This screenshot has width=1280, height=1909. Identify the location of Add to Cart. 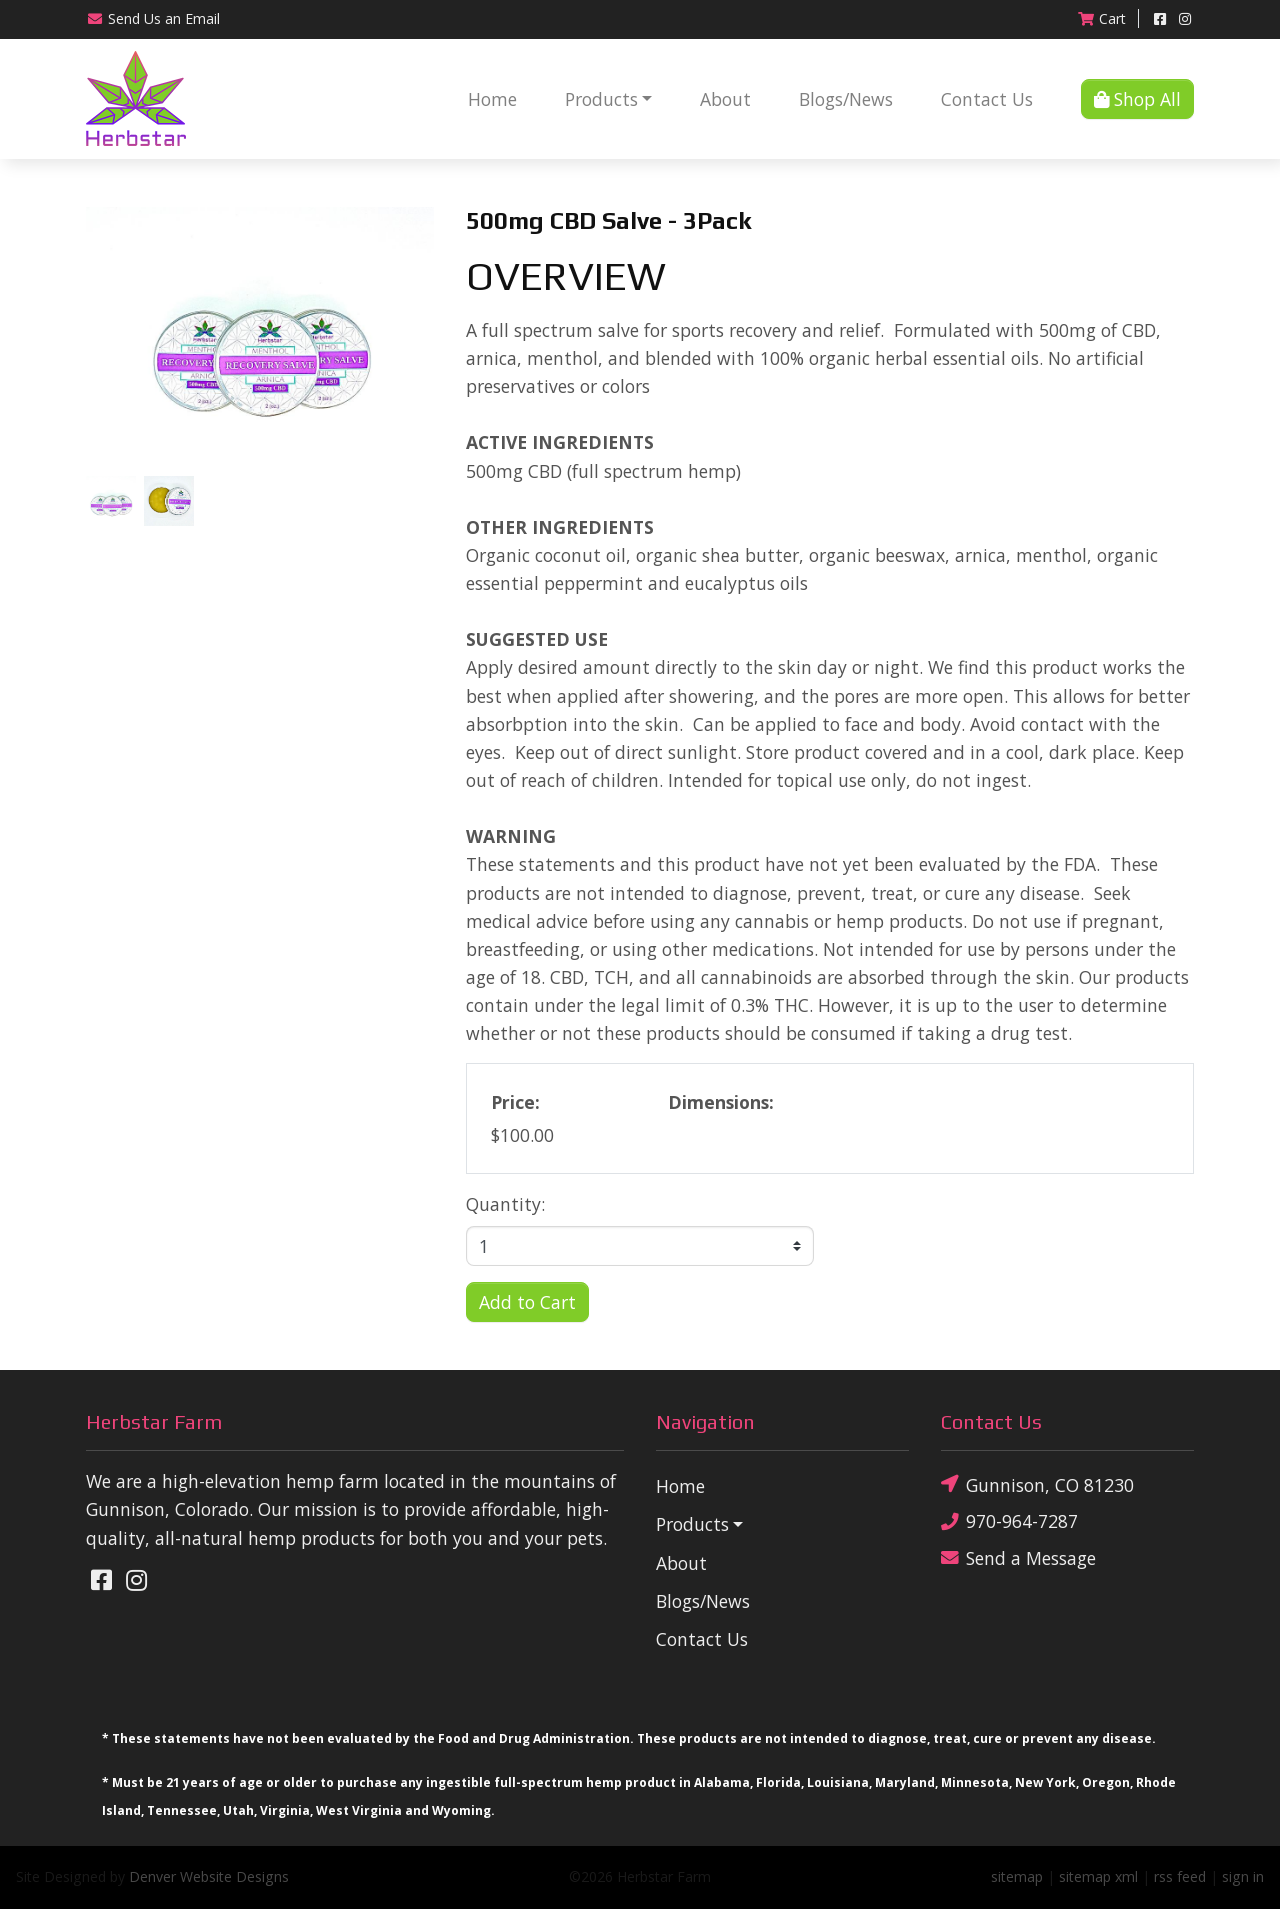
(527, 1302).